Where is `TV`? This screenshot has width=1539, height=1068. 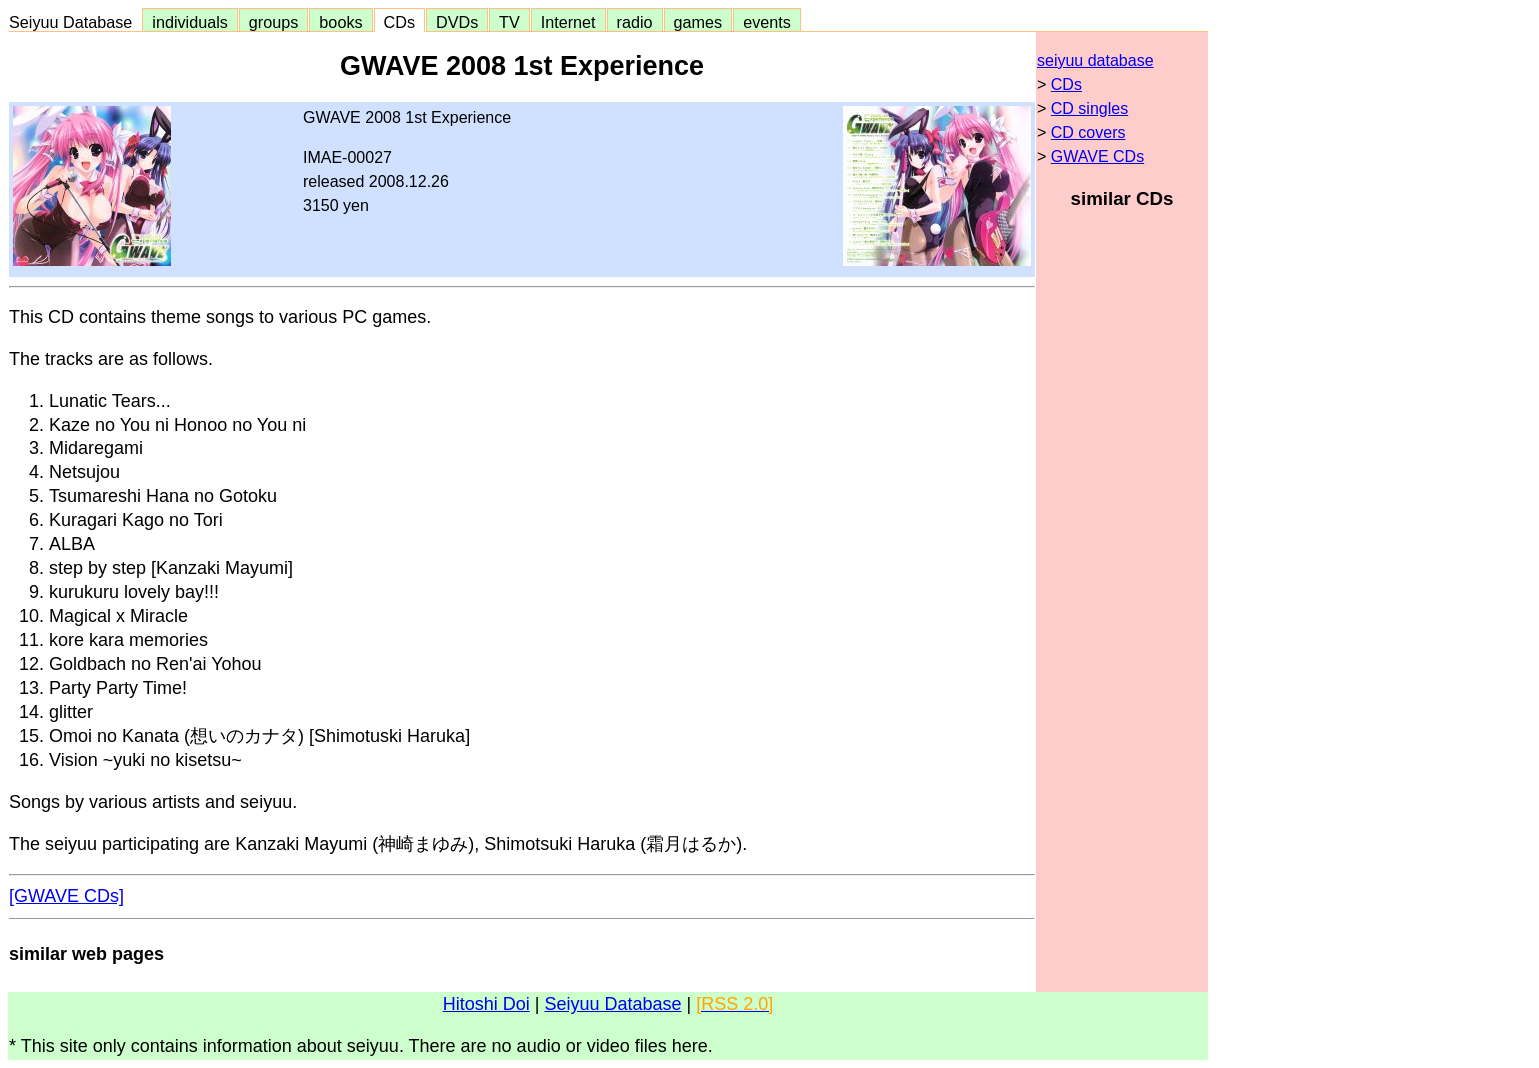 TV is located at coordinates (509, 22).